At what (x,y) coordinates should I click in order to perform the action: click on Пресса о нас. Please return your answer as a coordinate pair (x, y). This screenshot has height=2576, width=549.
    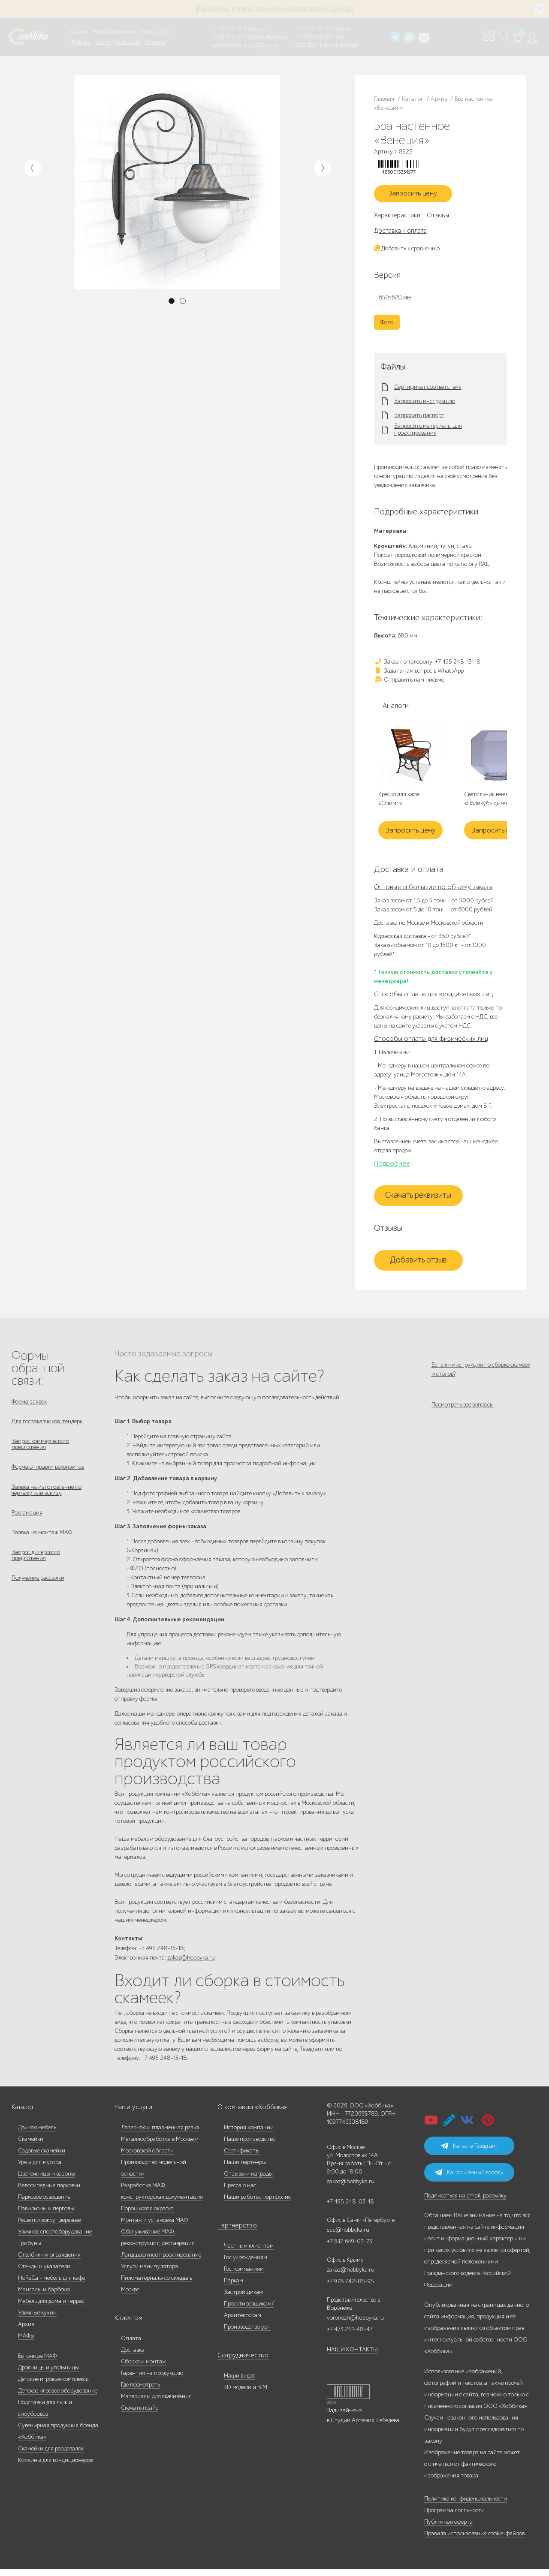
    Looking at the image, I should click on (240, 2192).